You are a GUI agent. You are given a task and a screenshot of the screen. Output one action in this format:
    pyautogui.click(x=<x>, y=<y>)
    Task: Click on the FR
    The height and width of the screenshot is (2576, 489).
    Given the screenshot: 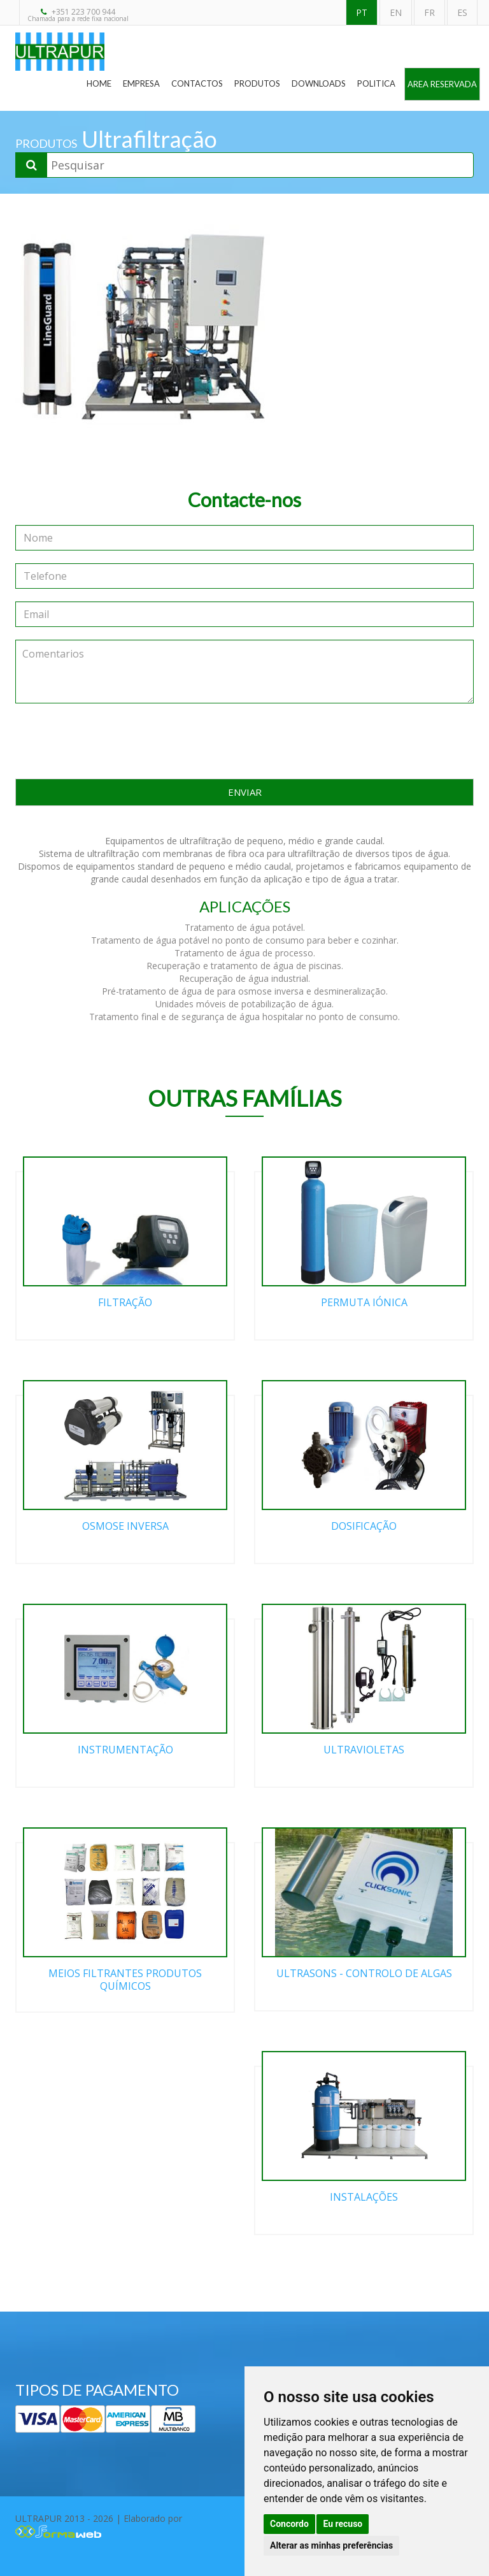 What is the action you would take?
    pyautogui.click(x=429, y=12)
    